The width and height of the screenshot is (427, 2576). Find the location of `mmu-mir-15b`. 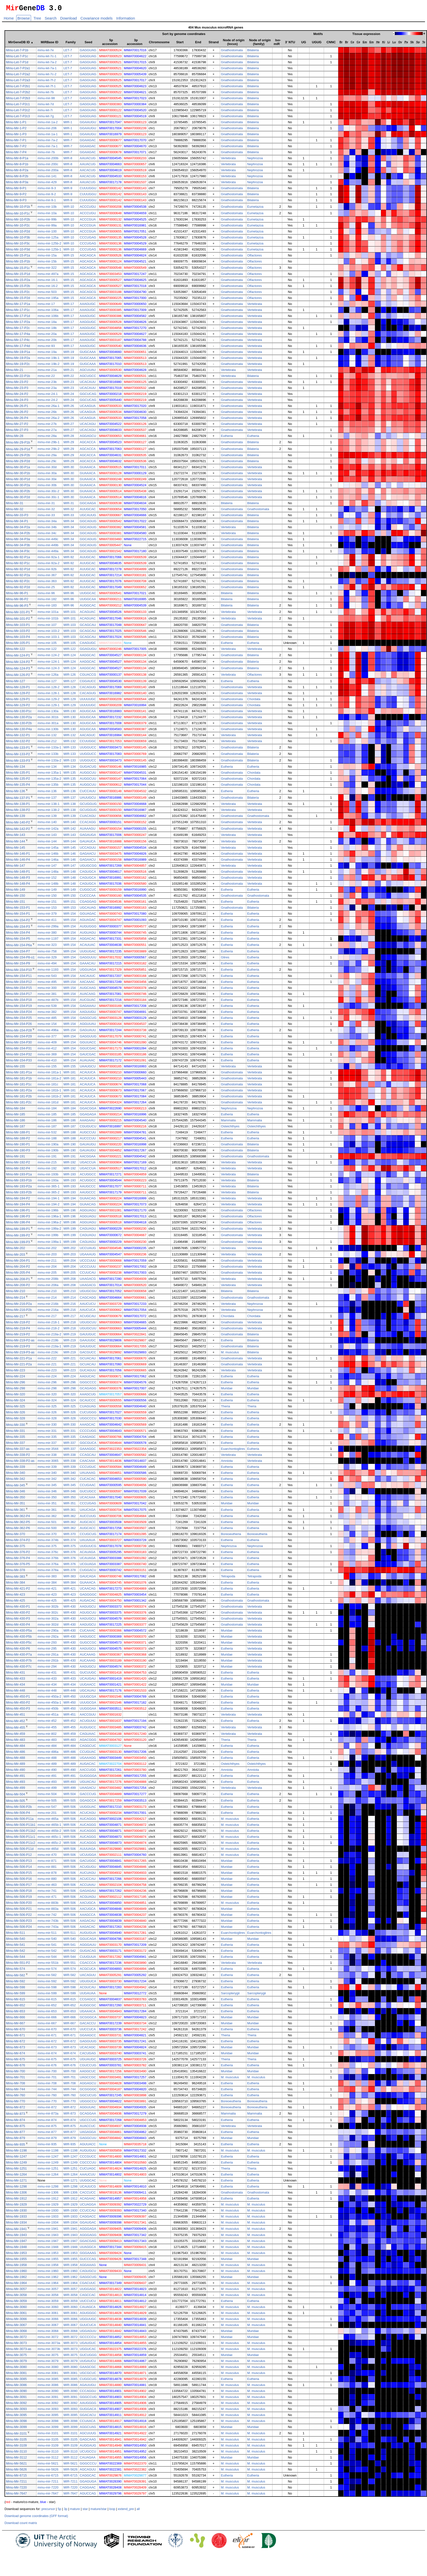

mmu-mir-15b is located at coordinates (47, 263).